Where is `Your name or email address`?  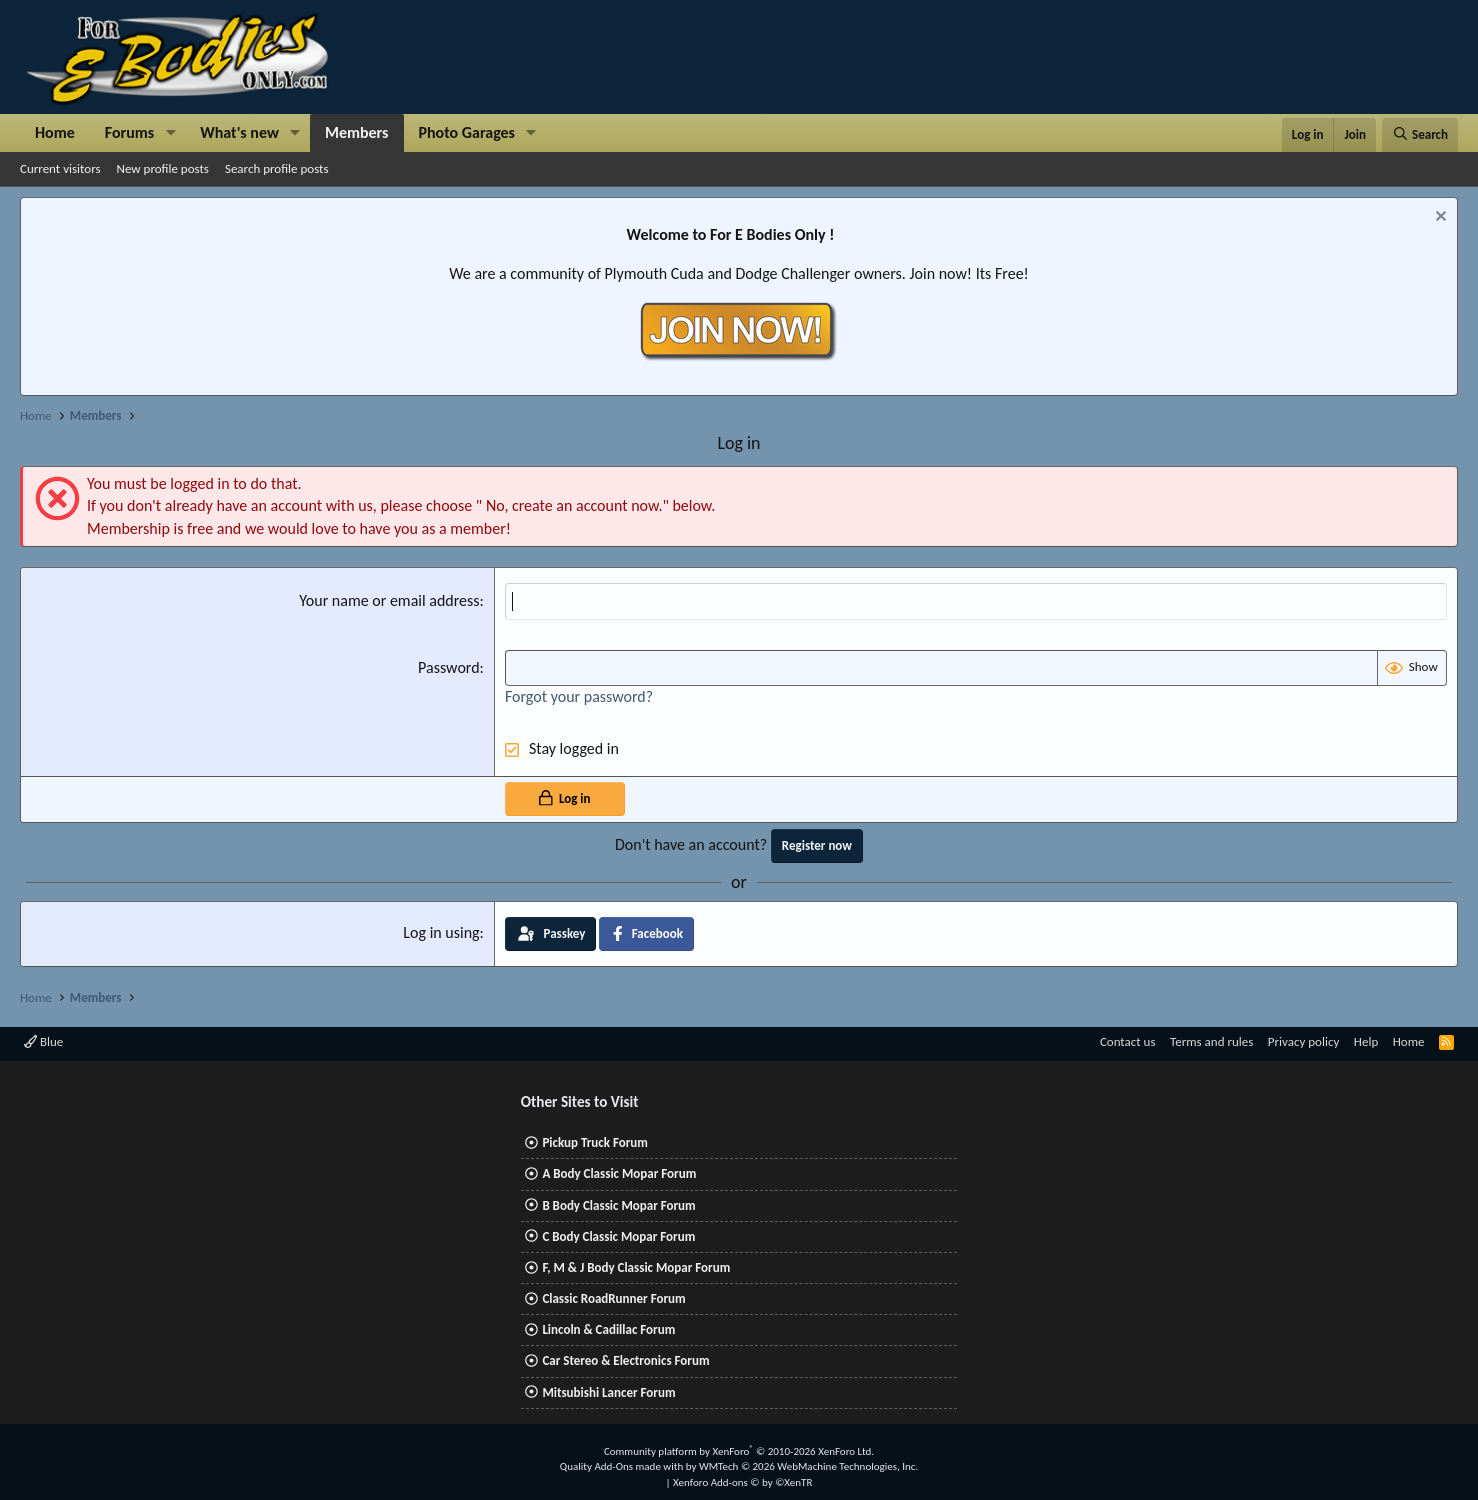 Your name or email address is located at coordinates (389, 600).